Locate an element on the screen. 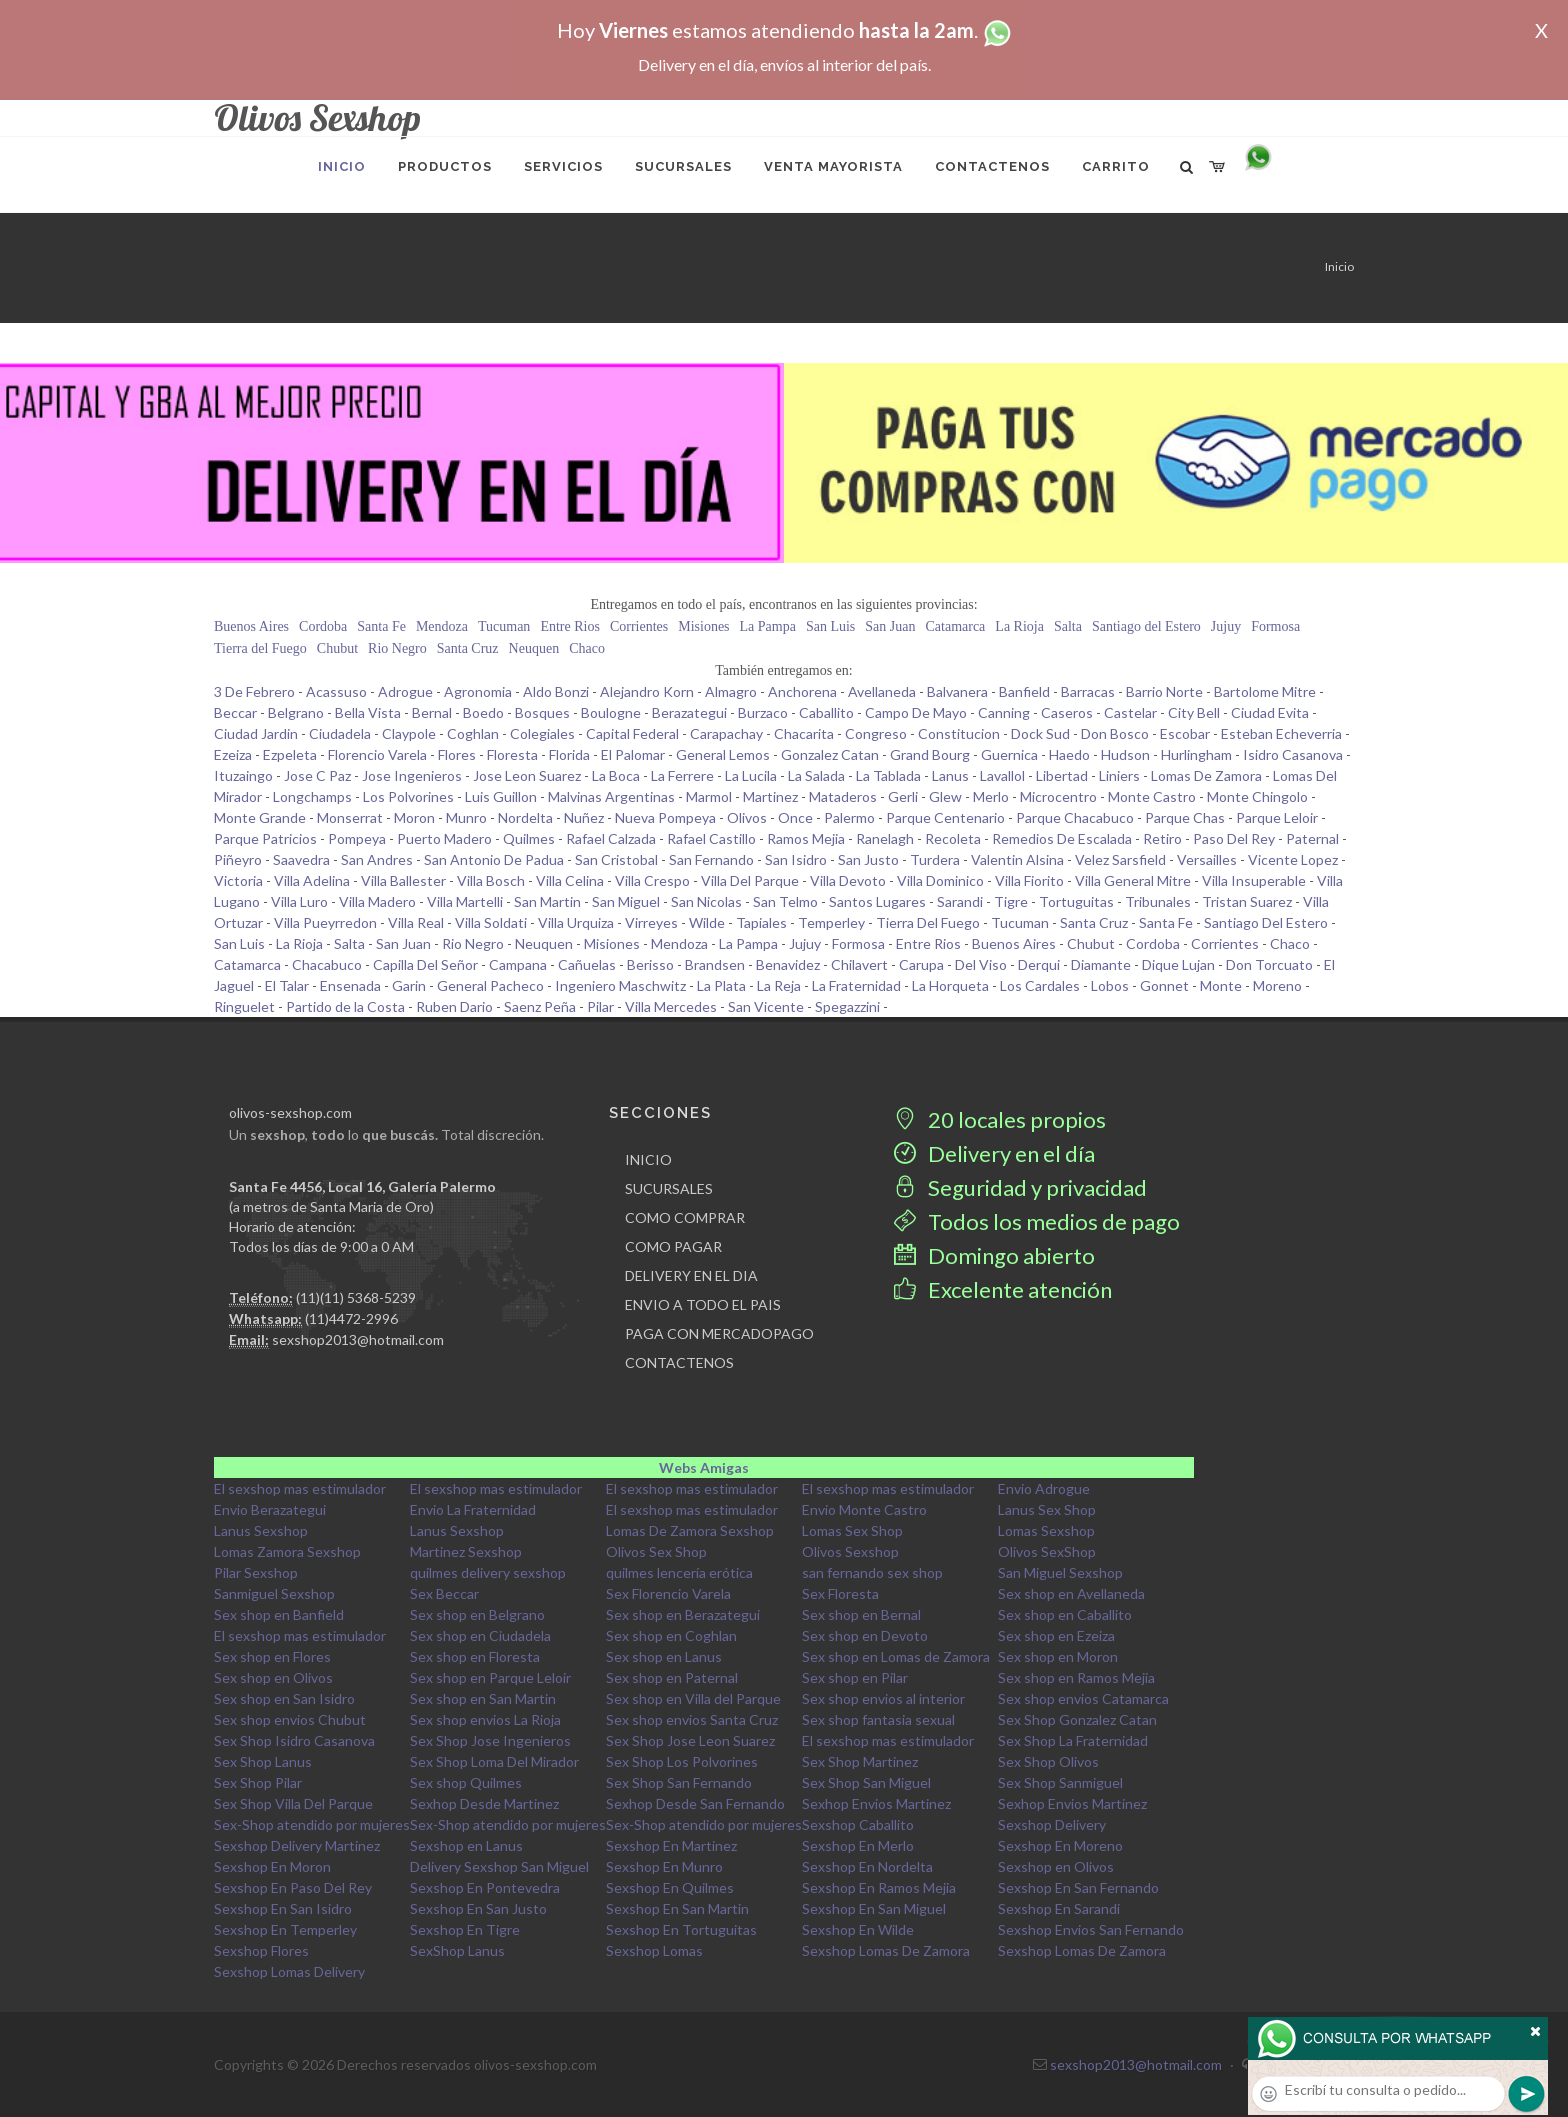 The height and width of the screenshot is (2117, 1568). Rafael Calzada is located at coordinates (611, 838).